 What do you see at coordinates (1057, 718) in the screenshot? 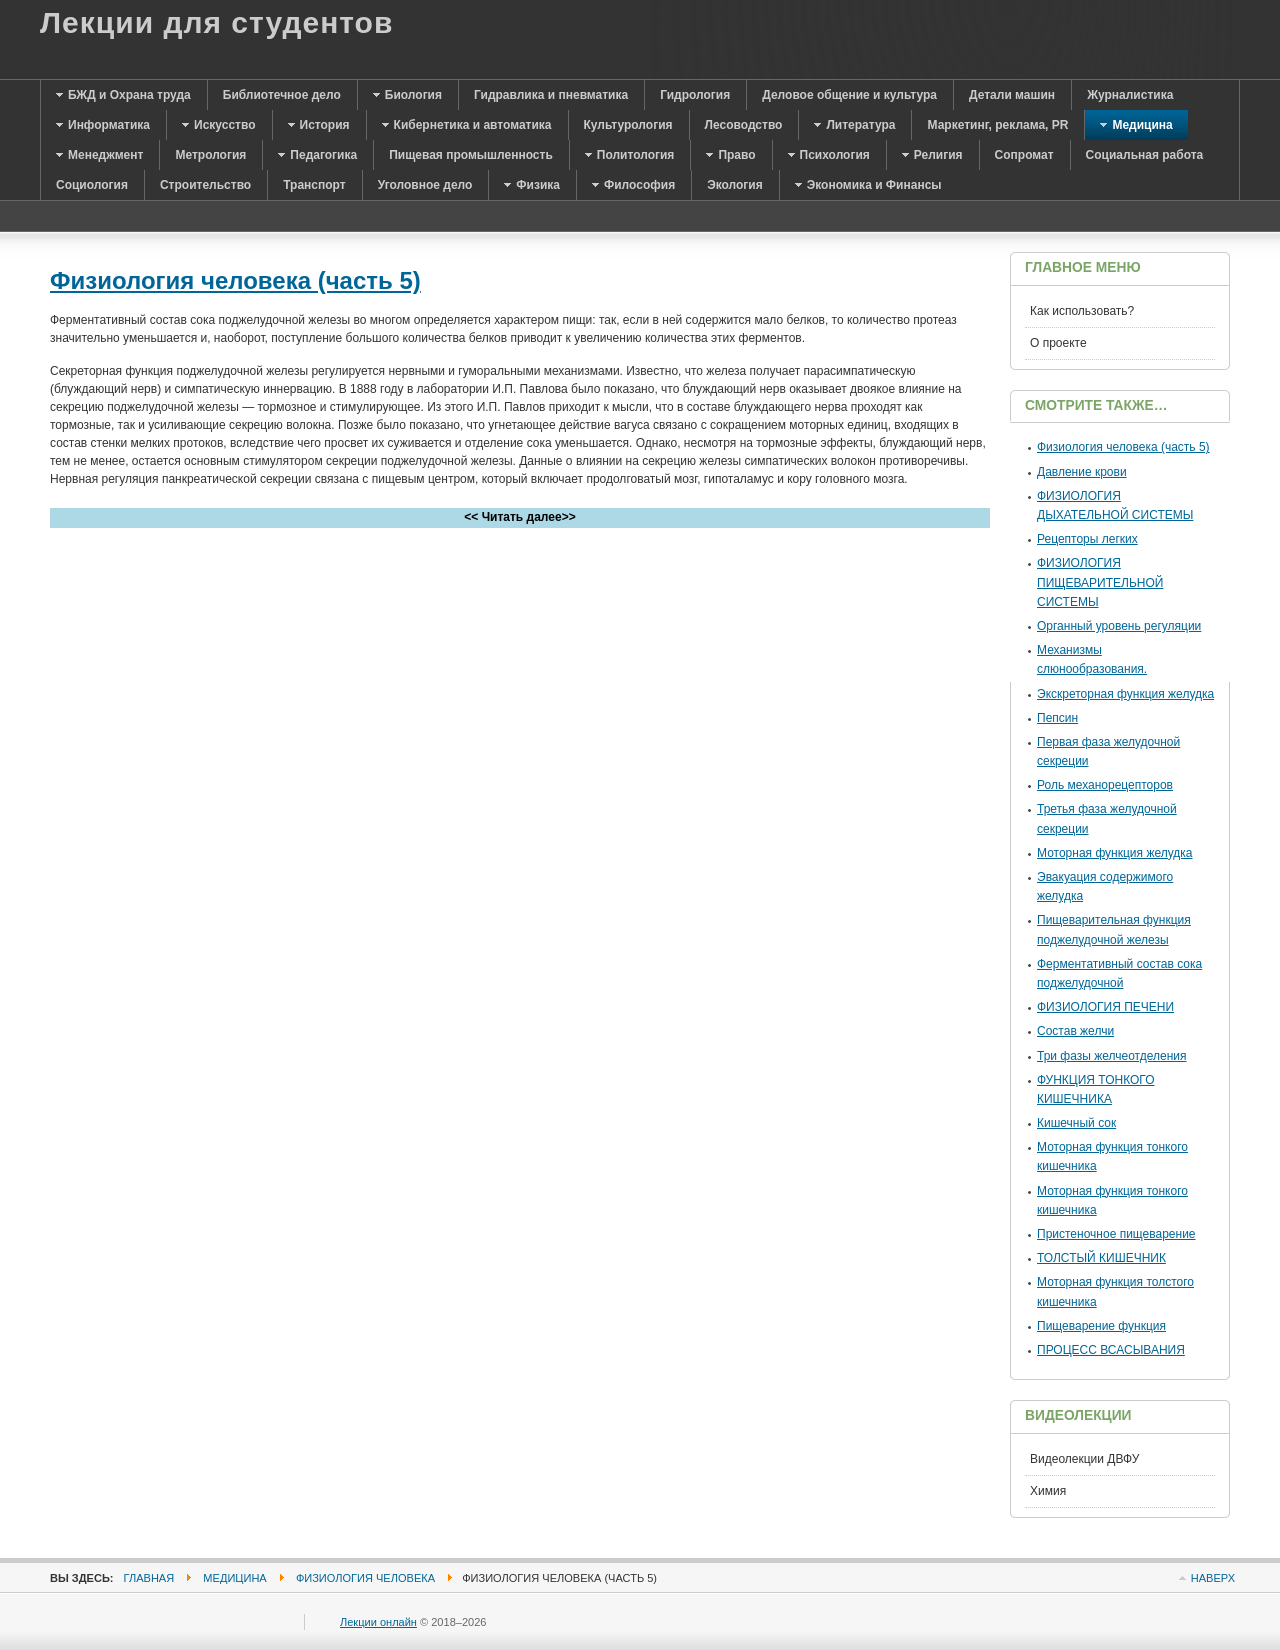
I see `Пепсин` at bounding box center [1057, 718].